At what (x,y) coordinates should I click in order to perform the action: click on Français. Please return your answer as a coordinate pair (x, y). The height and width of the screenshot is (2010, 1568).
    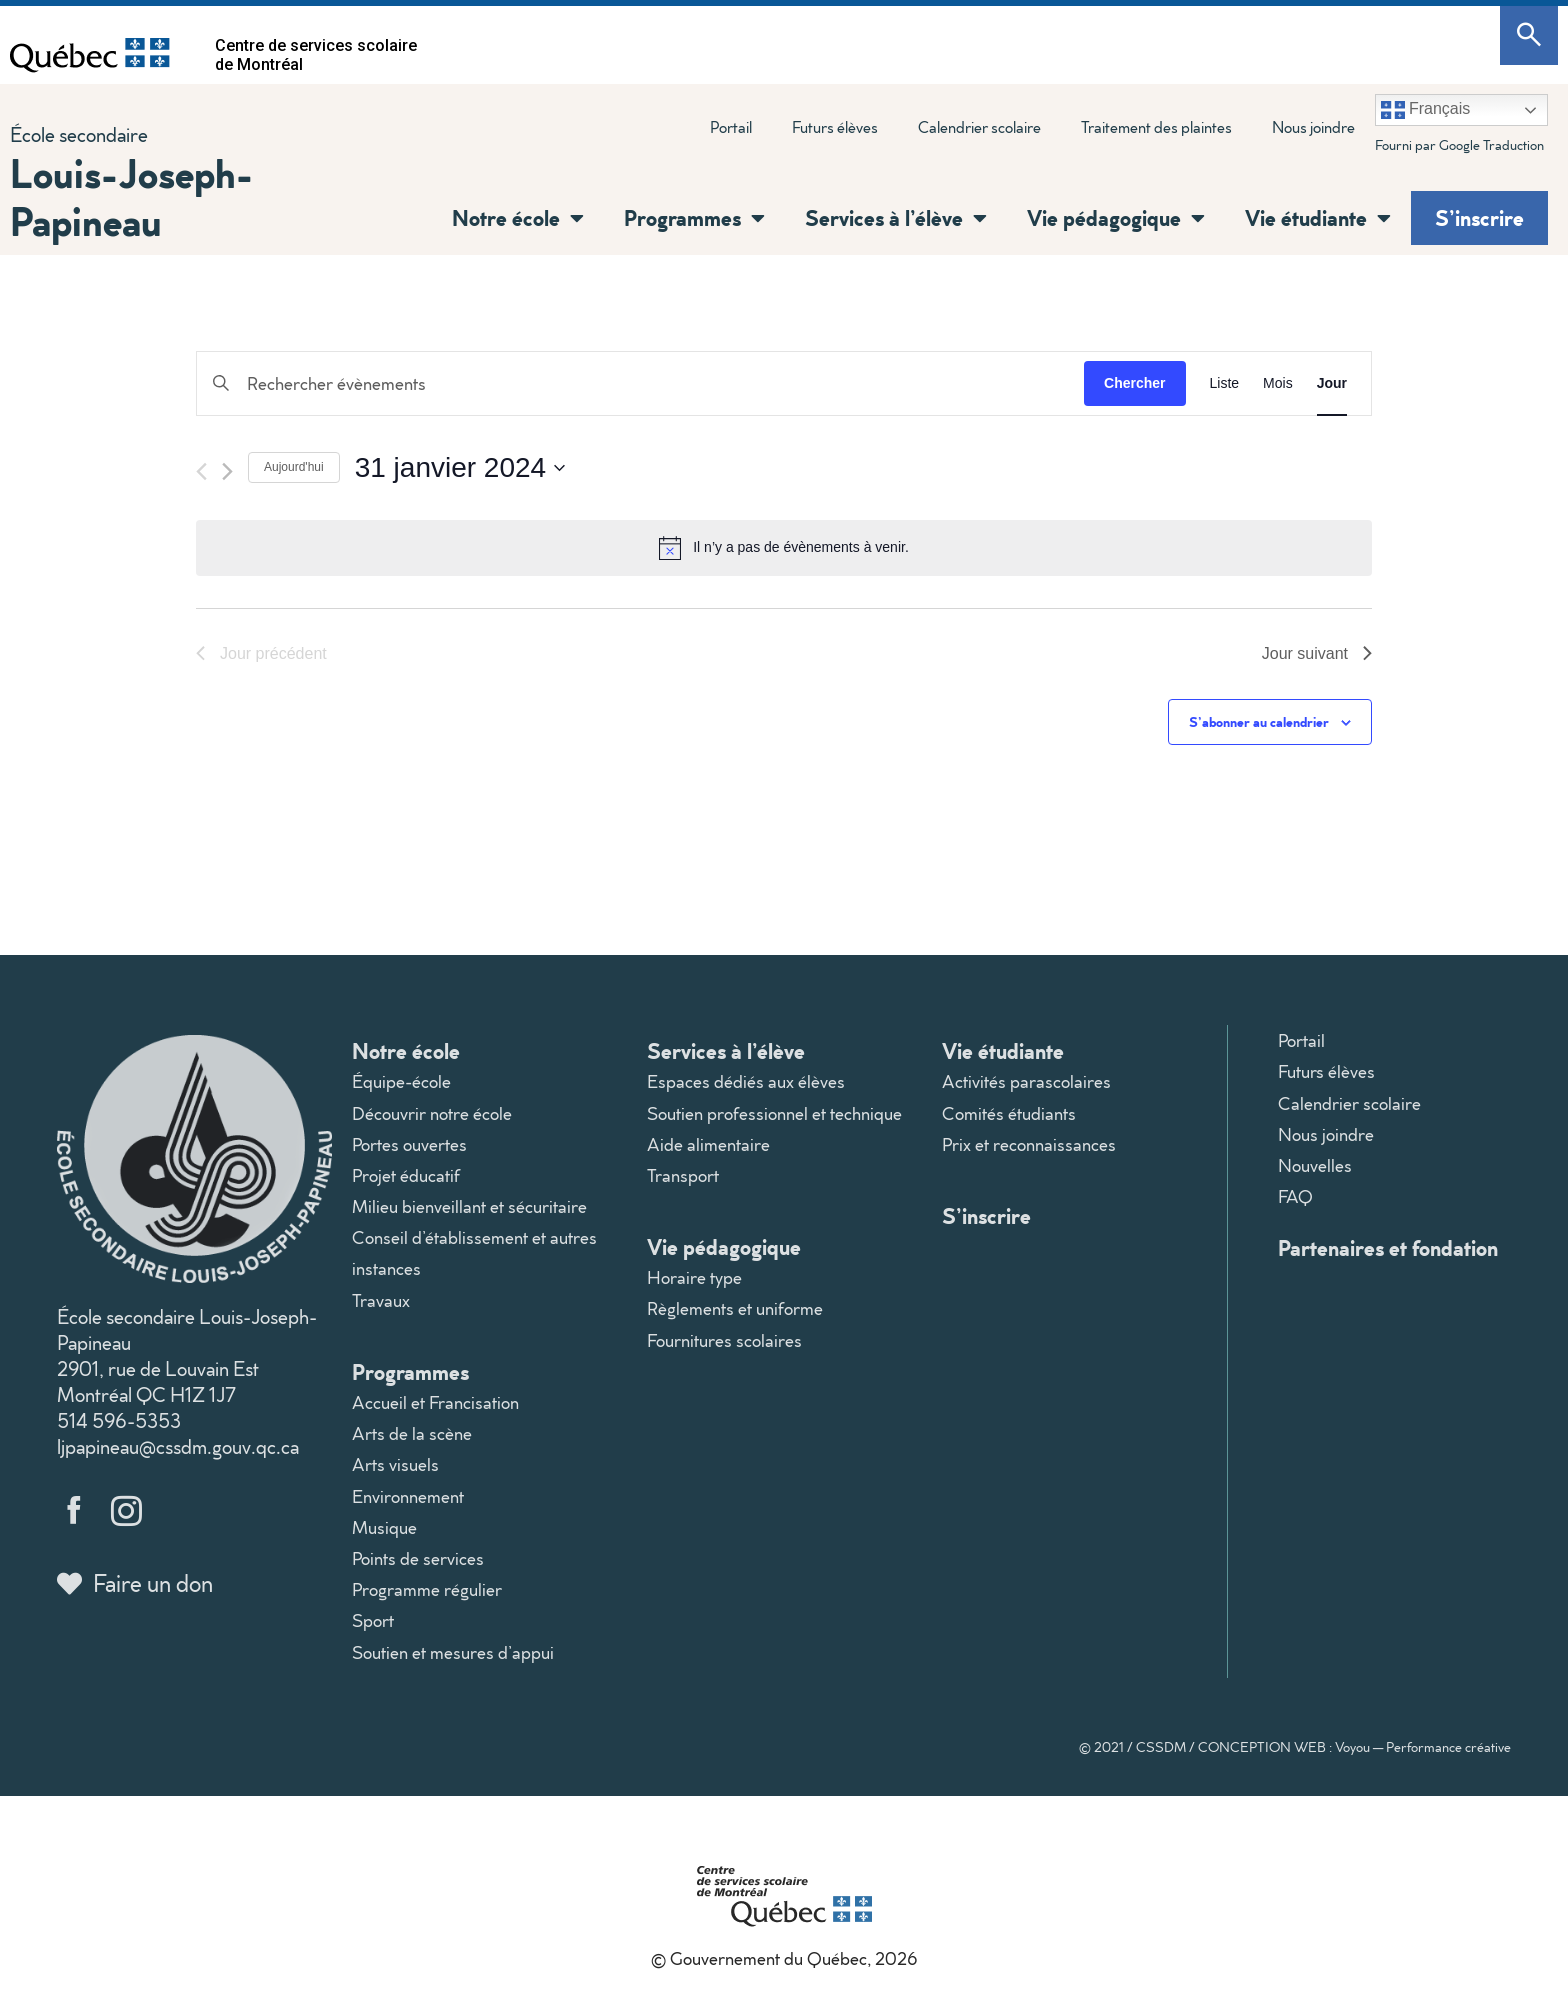
    Looking at the image, I should click on (1426, 110).